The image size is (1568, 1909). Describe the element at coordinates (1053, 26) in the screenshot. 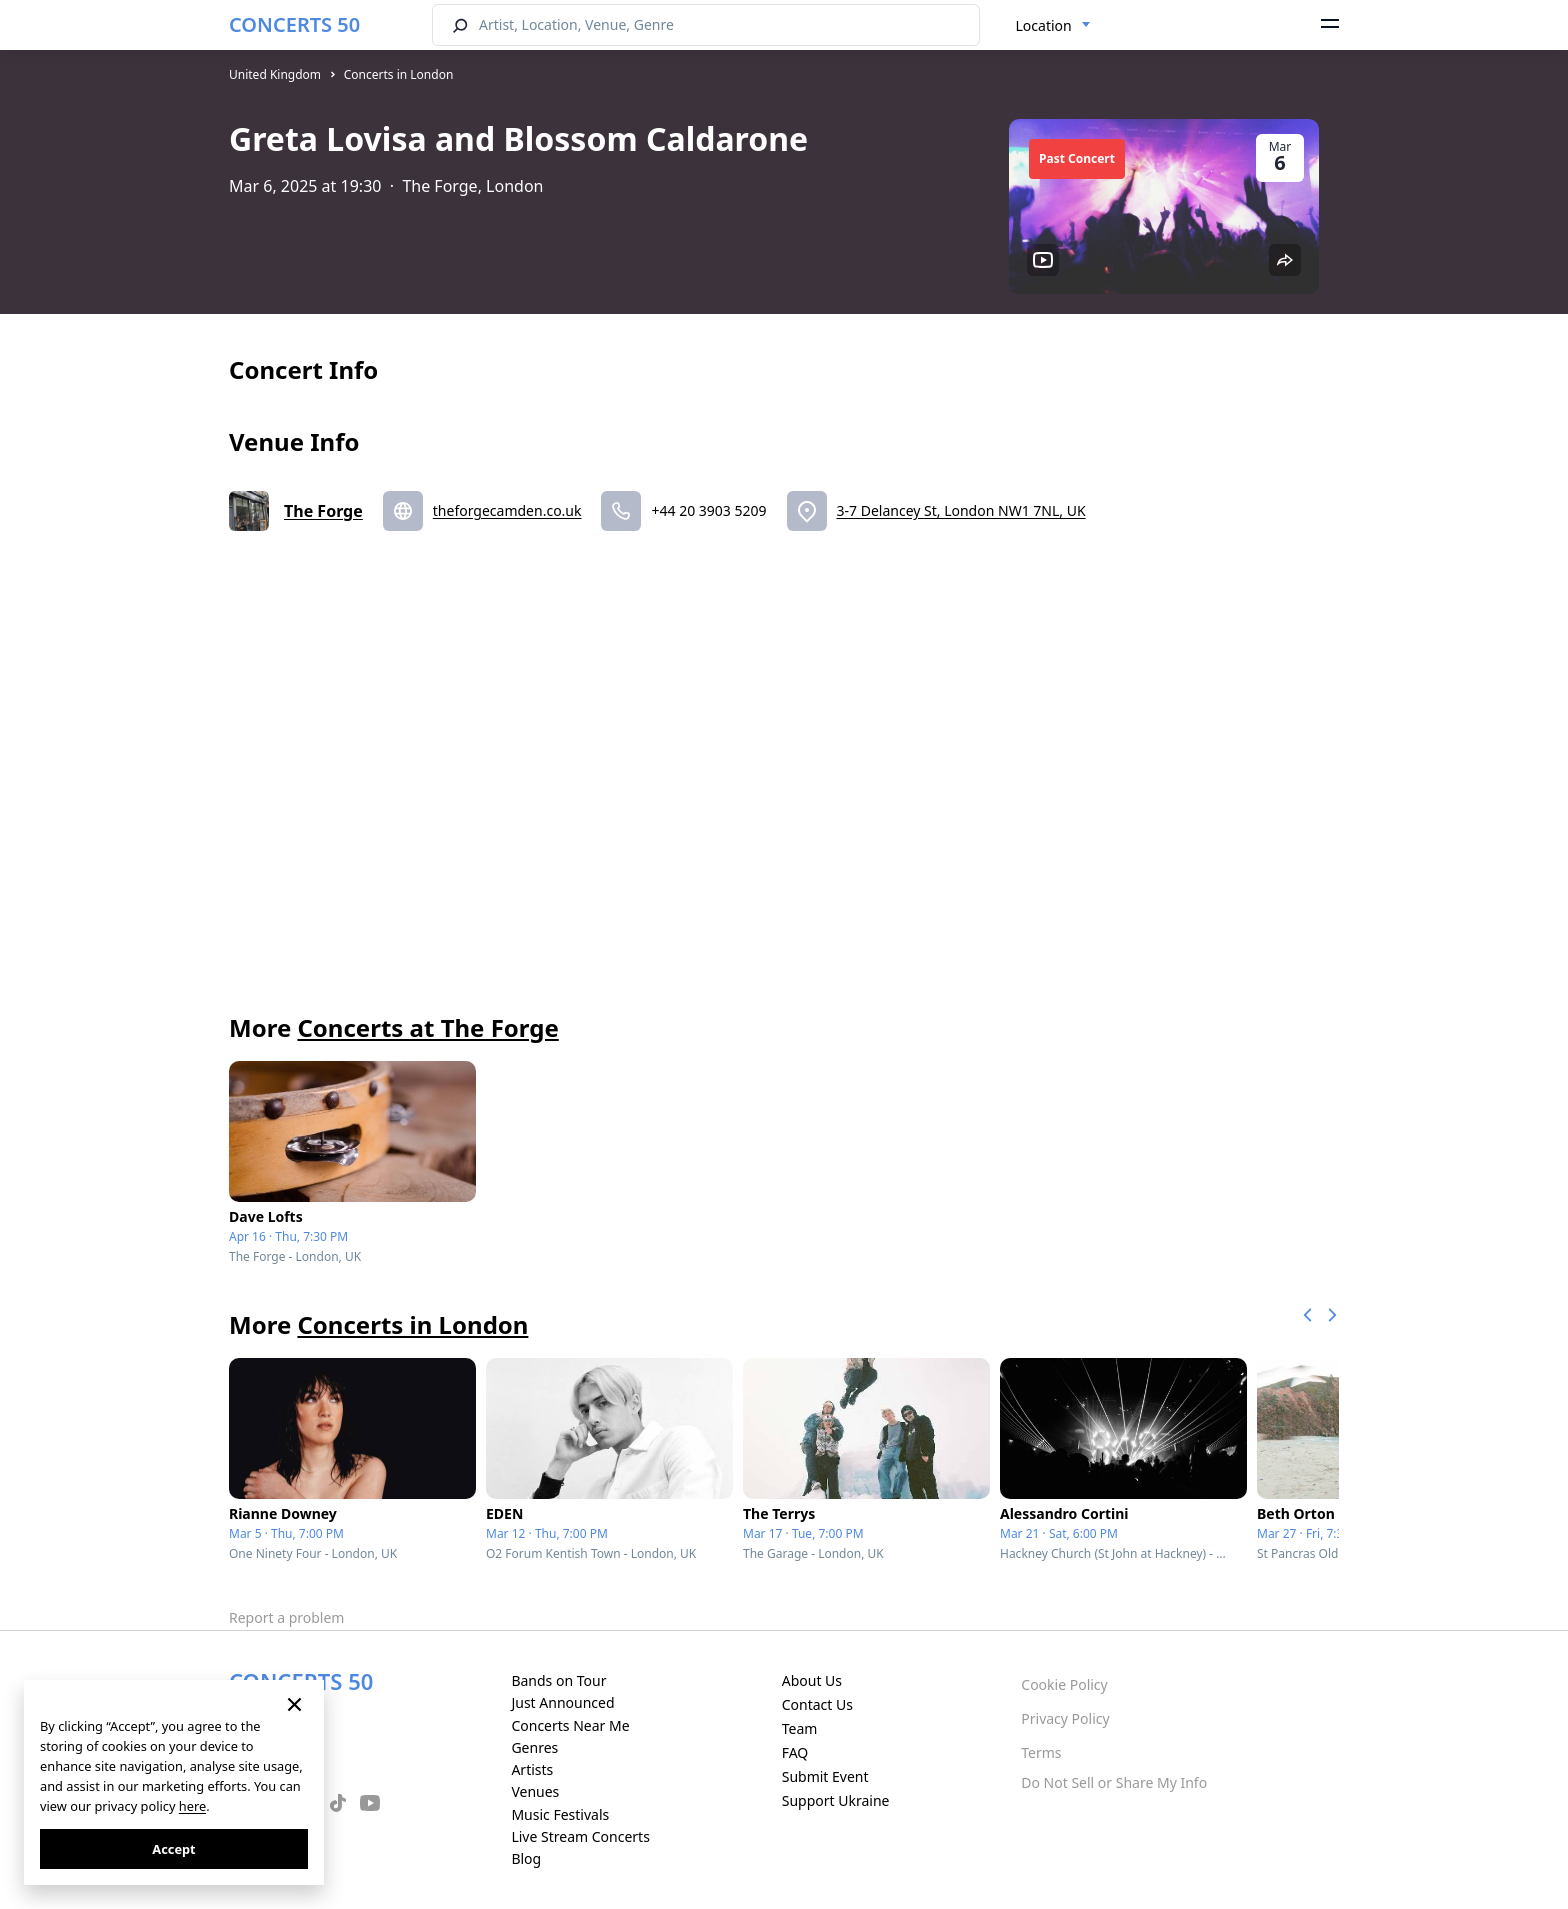

I see `[combobox]` at that location.